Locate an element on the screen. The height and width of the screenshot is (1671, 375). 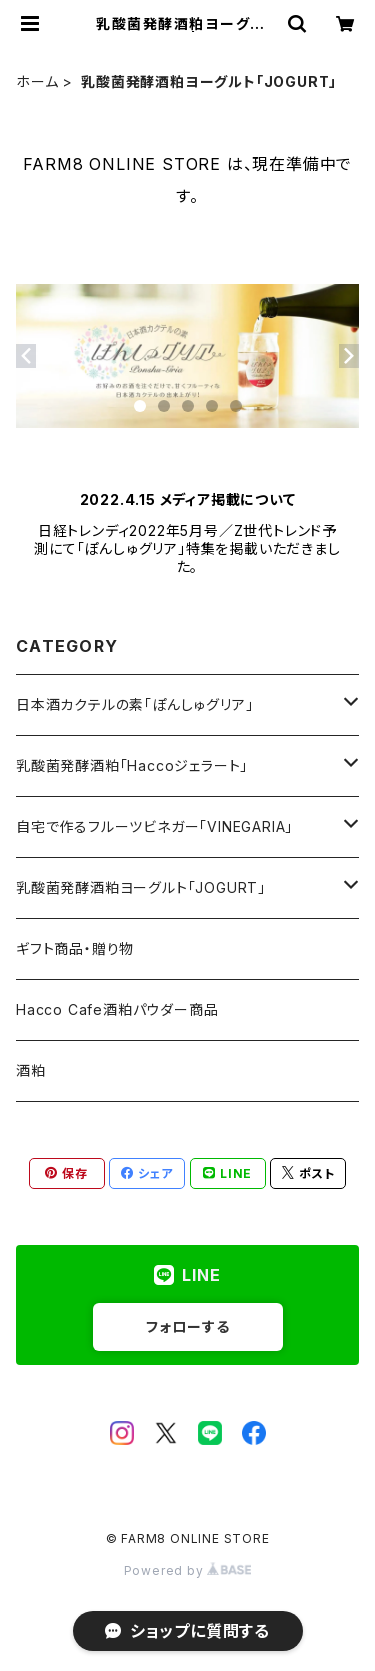
自宅で作るフルーツビネガー「VINEGARIA」 is located at coordinates (154, 826).